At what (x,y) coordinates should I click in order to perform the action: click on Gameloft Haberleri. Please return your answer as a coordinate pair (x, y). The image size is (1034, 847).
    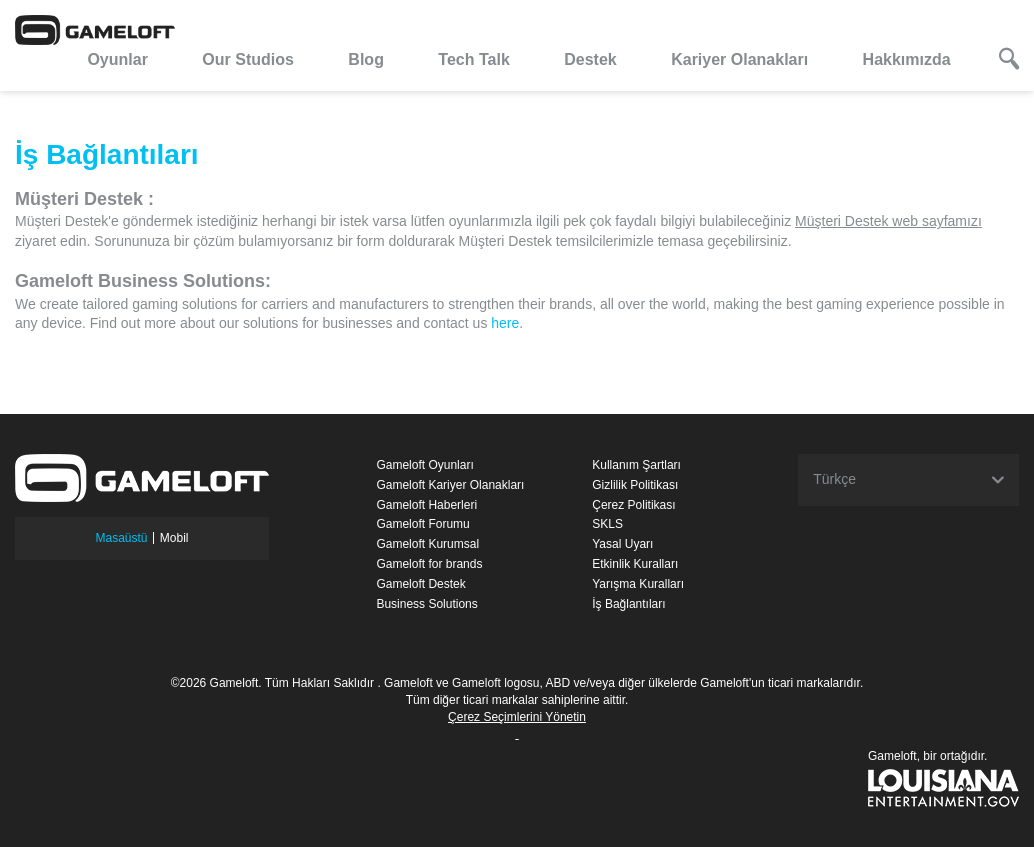
    Looking at the image, I should click on (426, 505).